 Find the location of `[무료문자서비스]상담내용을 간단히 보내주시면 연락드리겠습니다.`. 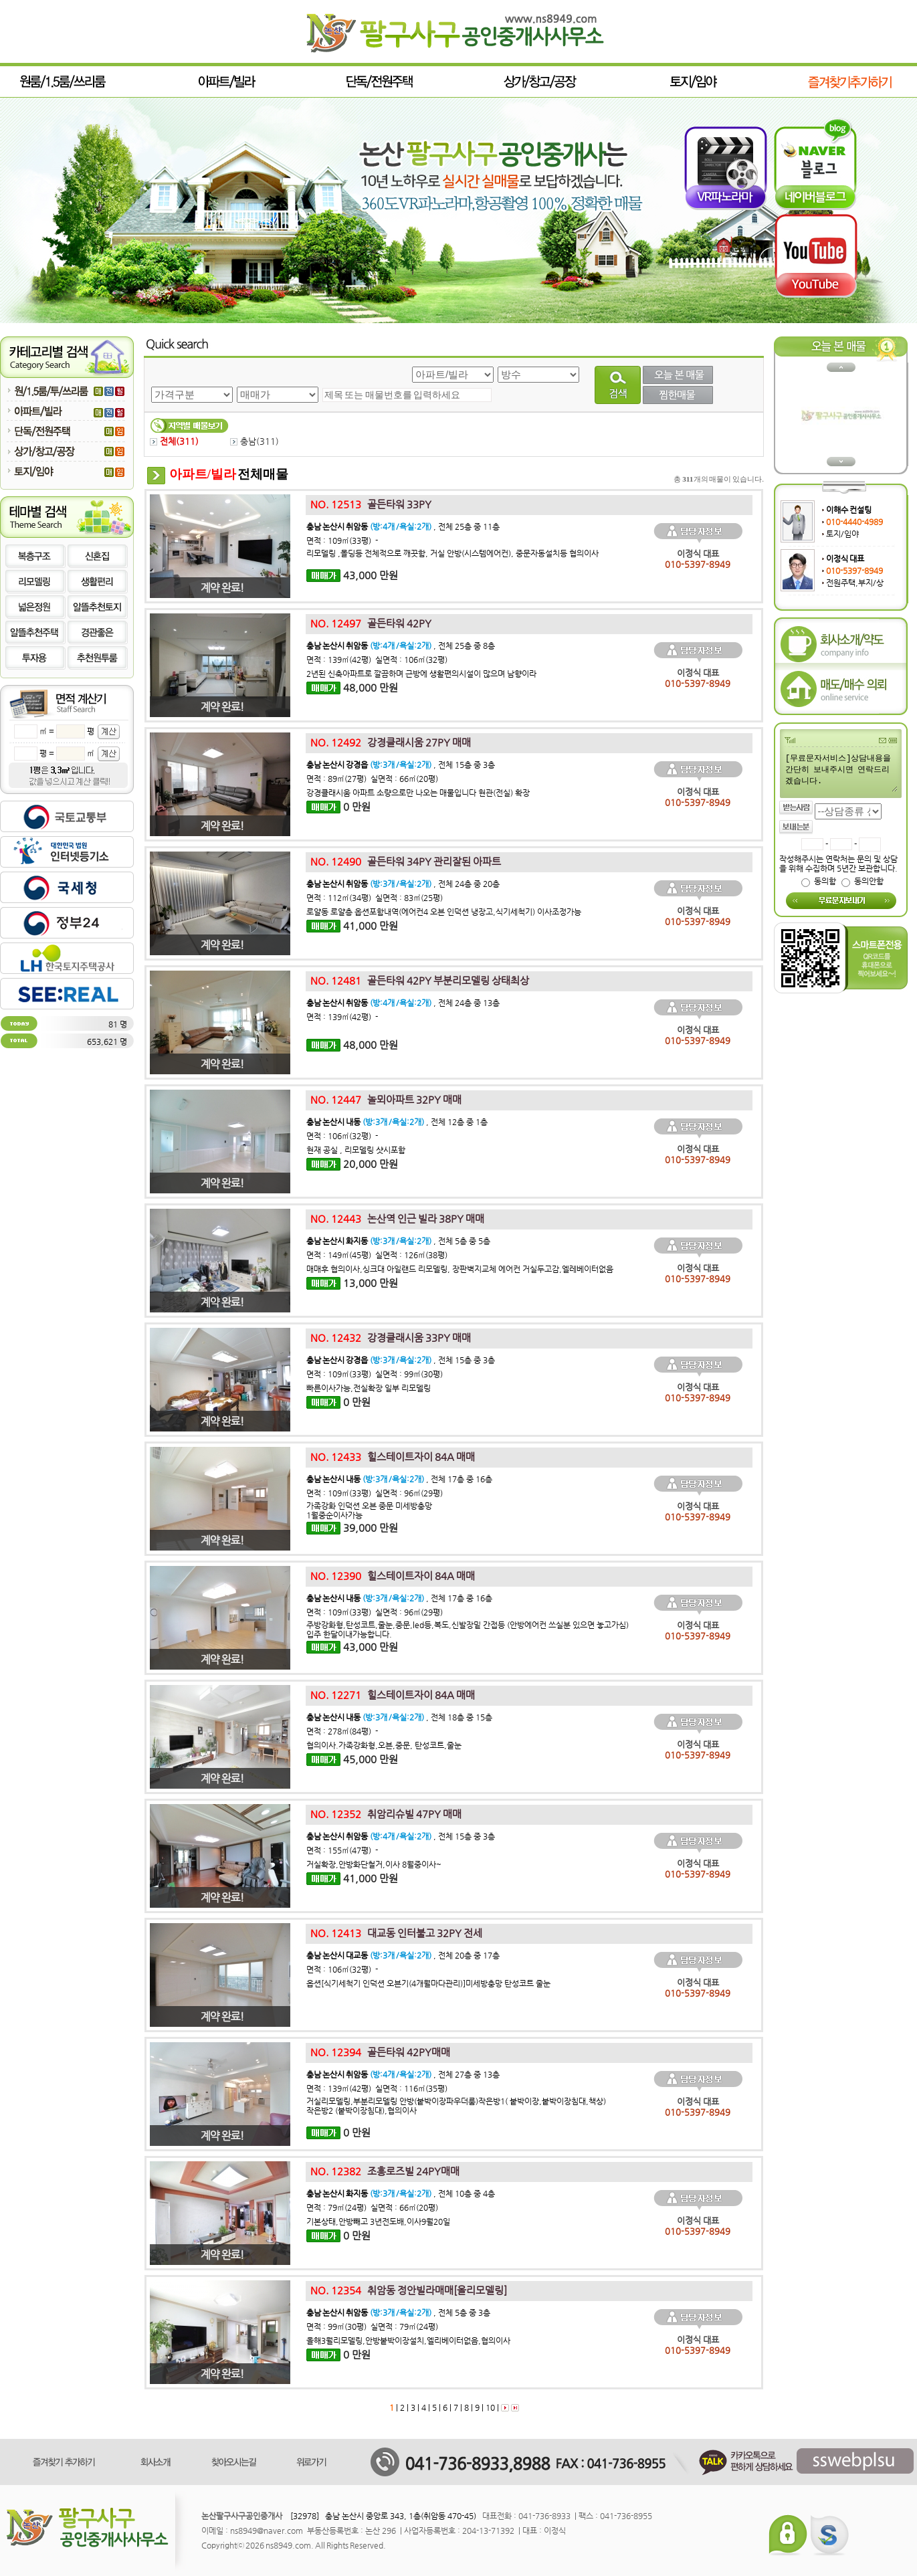

[무료문자서비스]상담내용을 간단히 보내주시면 연락드리겠습니다. is located at coordinates (841, 772).